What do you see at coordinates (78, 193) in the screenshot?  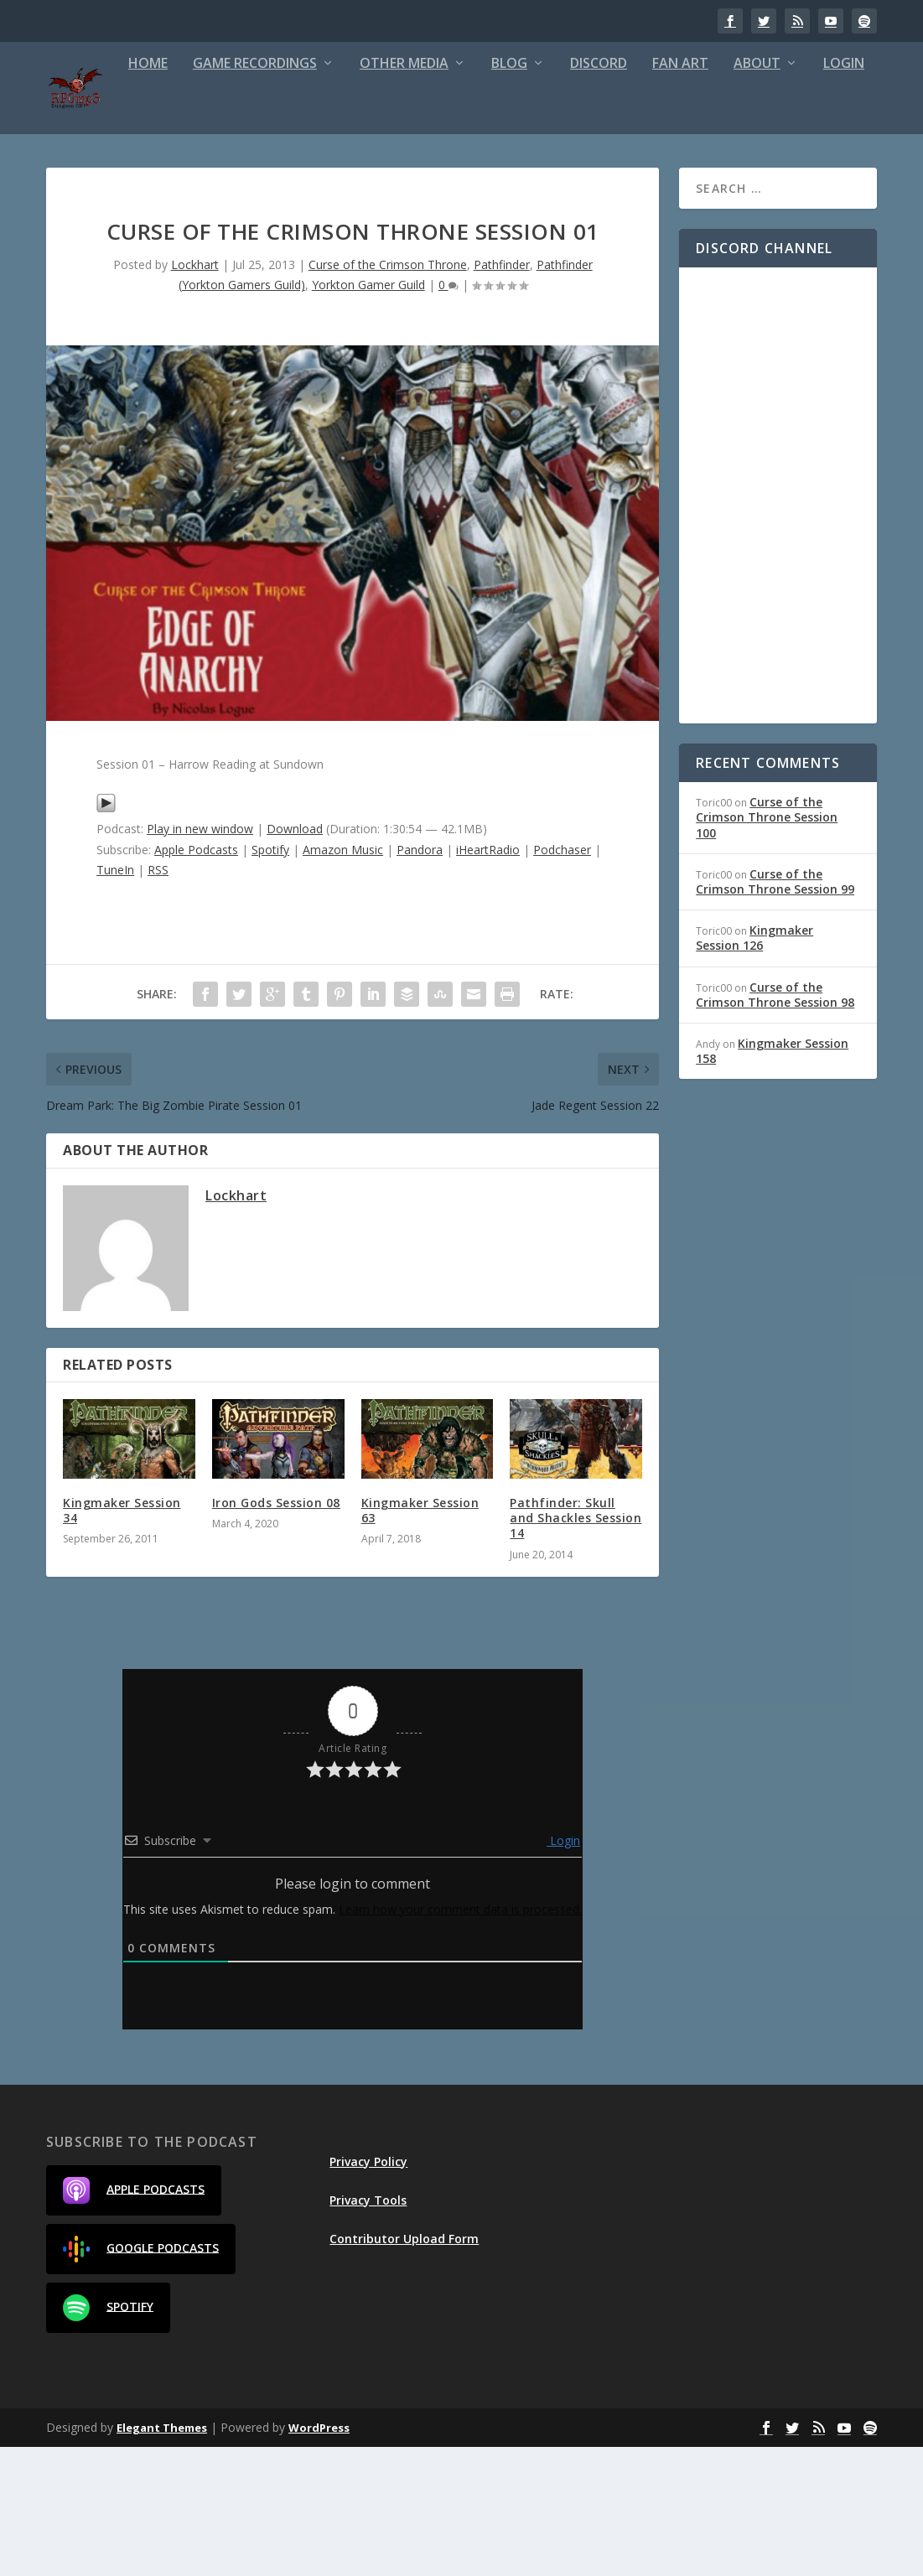 I see `Home` at bounding box center [78, 193].